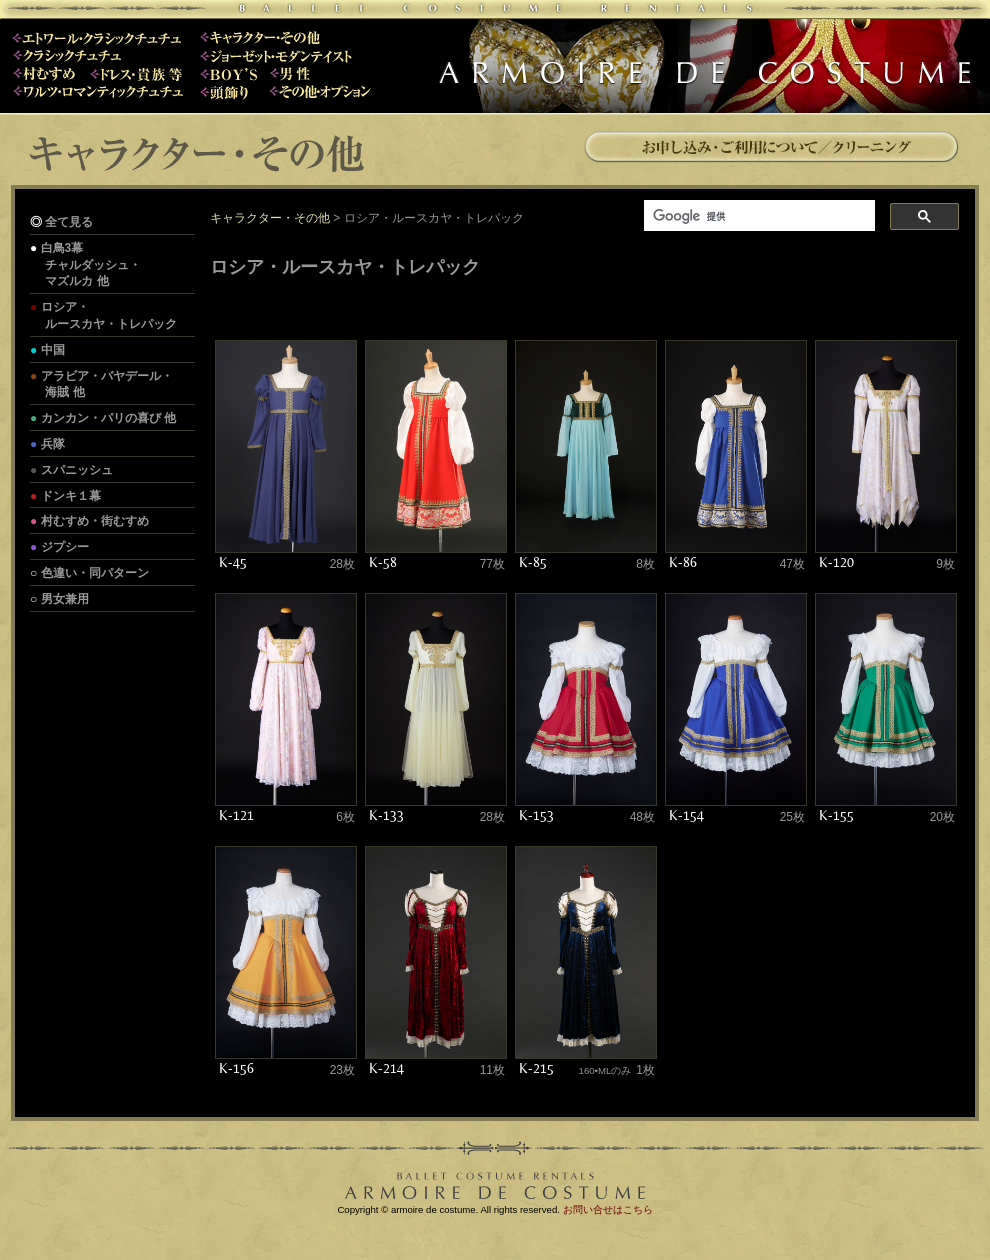  Describe the element at coordinates (95, 573) in the screenshot. I see `色違い・同パターン` at that location.